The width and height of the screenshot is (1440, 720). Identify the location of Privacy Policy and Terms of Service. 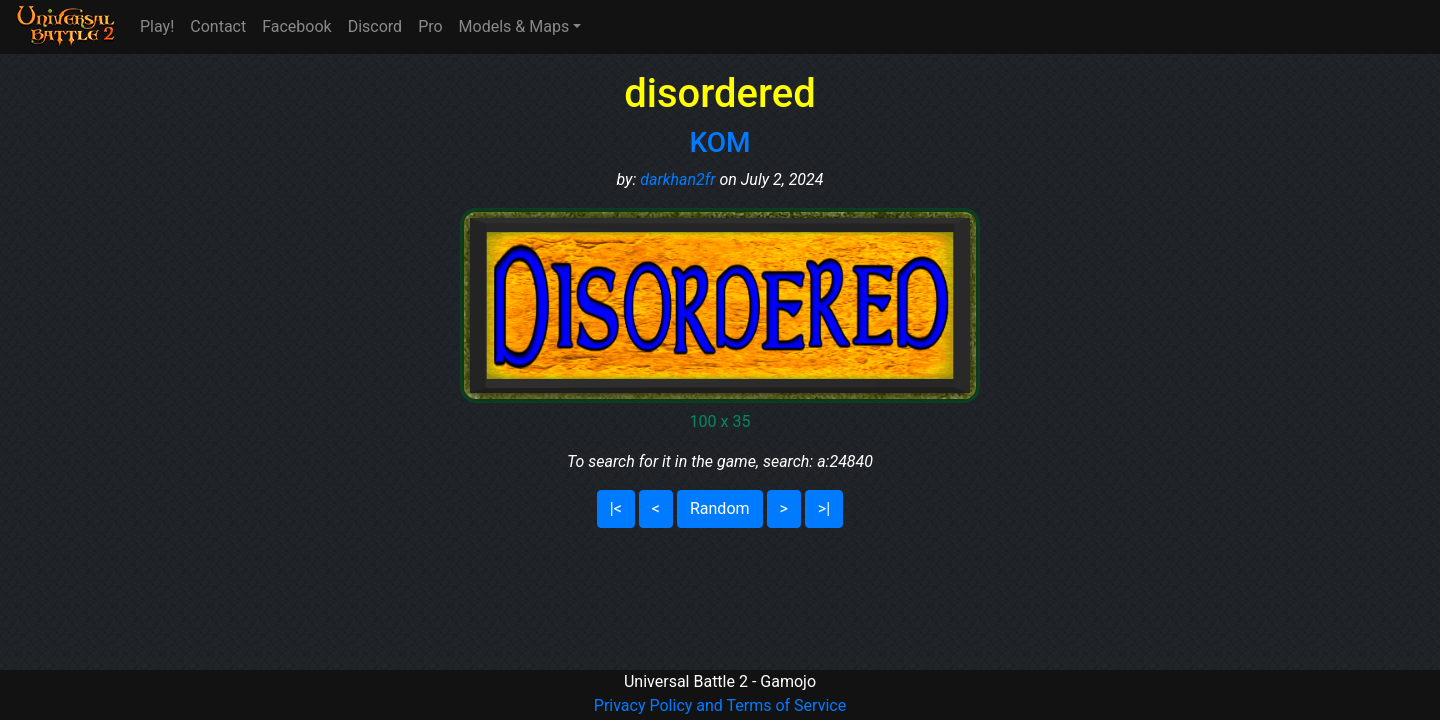
(720, 705).